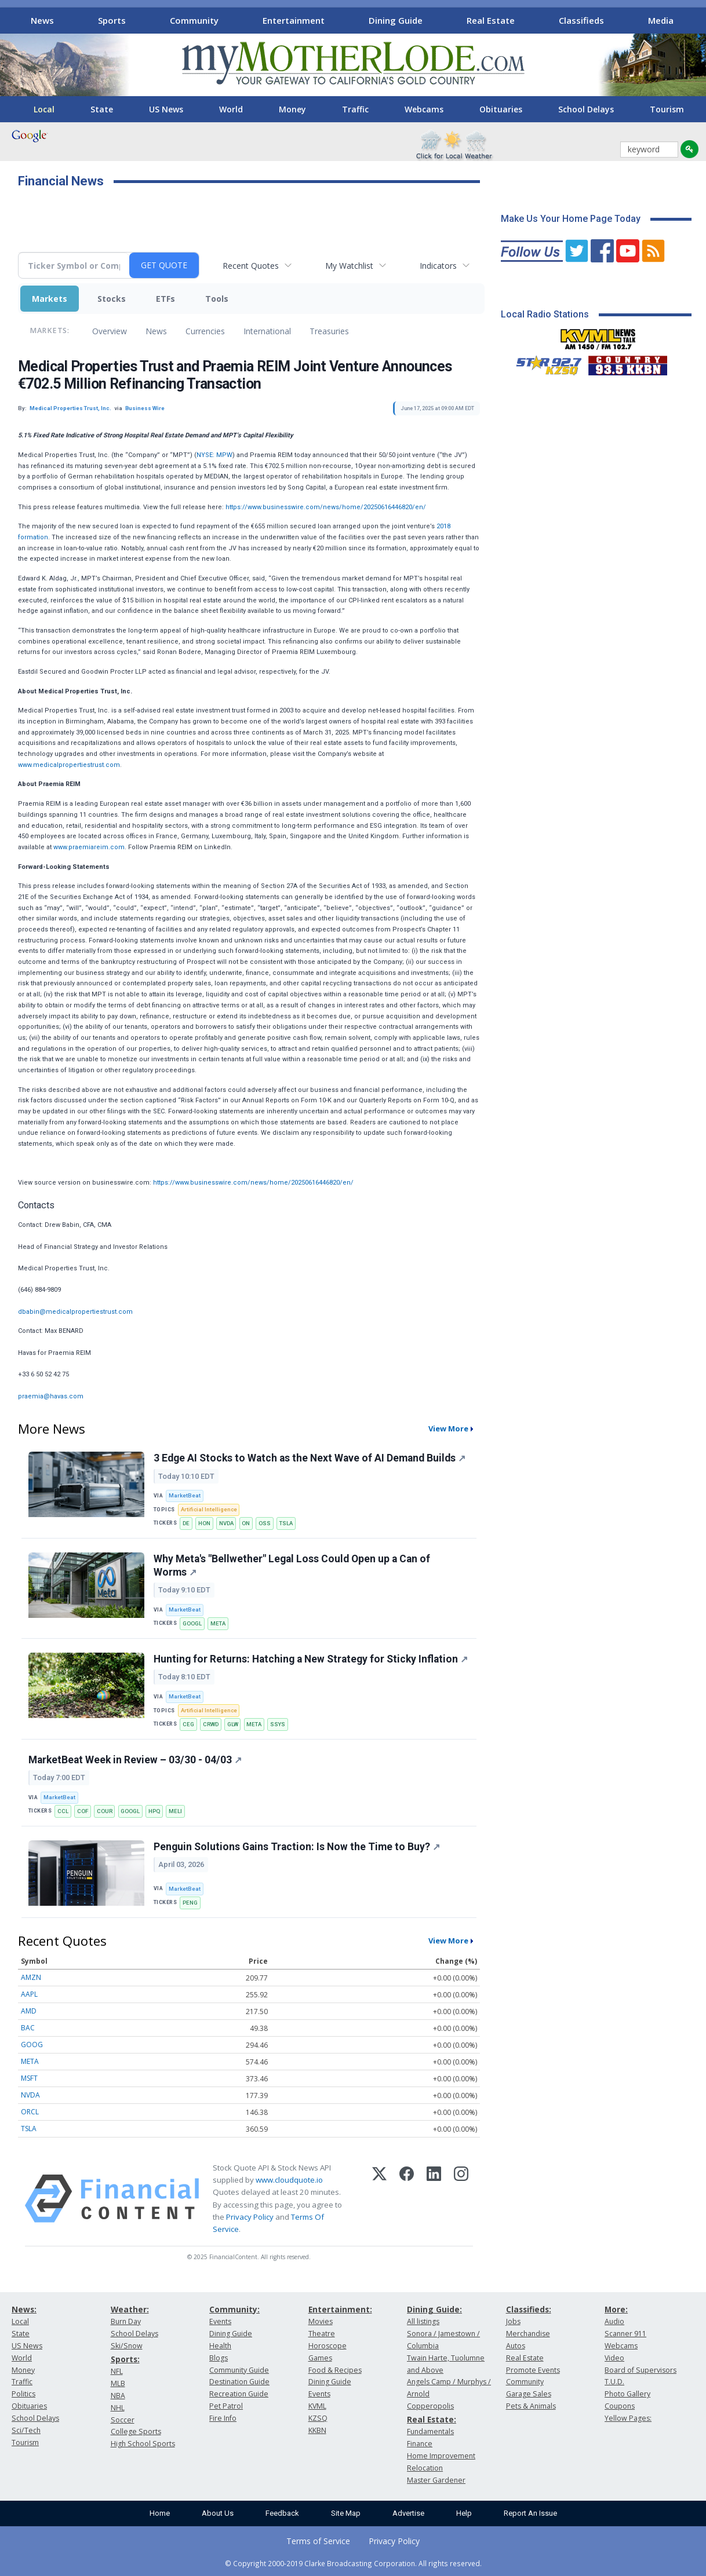 The image size is (706, 2576). Describe the element at coordinates (311, 1659) in the screenshot. I see `Hunting for Returns: Hatching a New Strategy for Sticky Inflation` at that location.